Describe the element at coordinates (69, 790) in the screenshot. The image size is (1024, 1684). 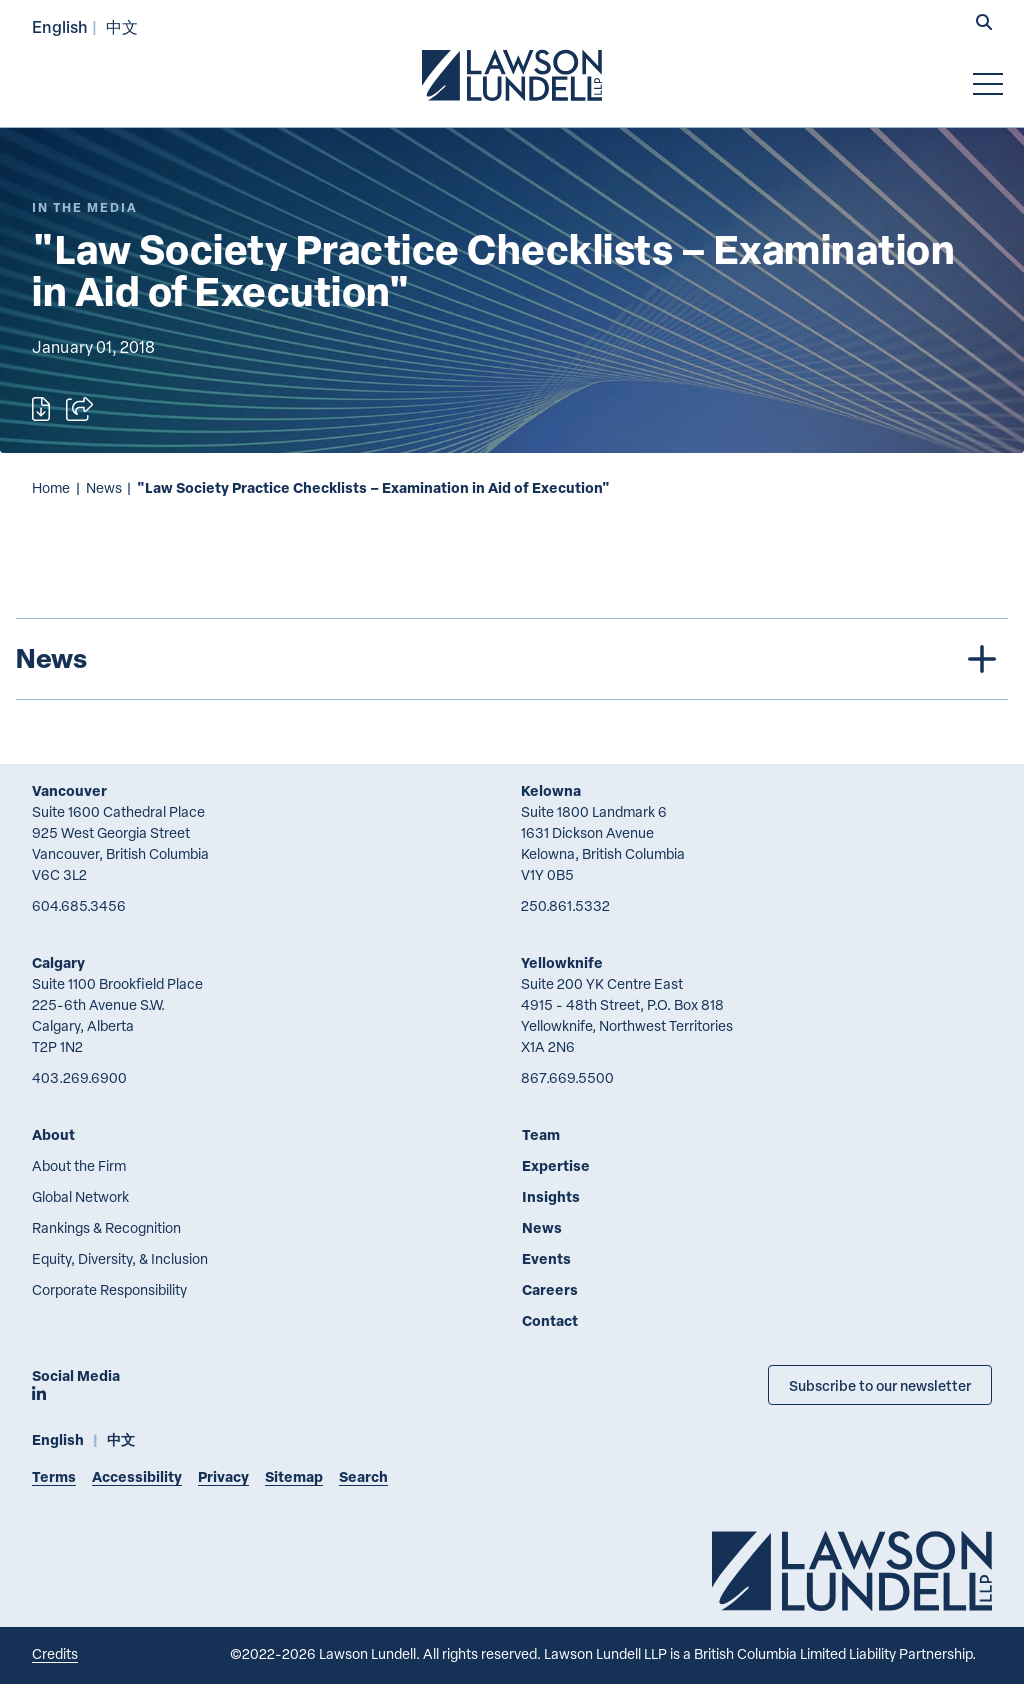
I see `Vancouver` at that location.